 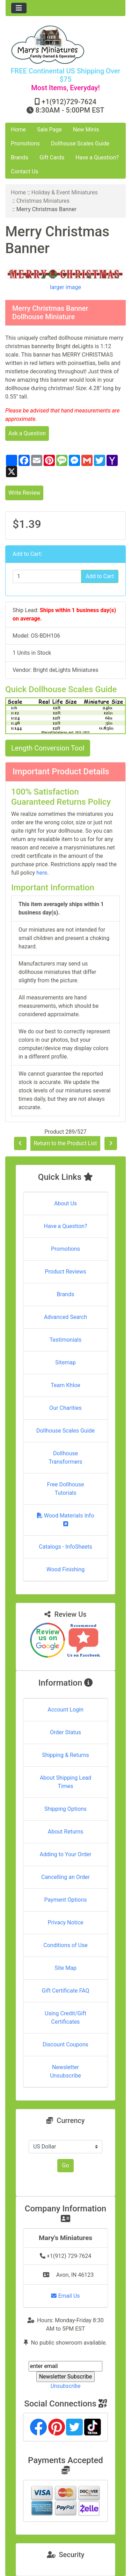 What do you see at coordinates (19, 8) in the screenshot?
I see `[Toggle navigation]` at bounding box center [19, 8].